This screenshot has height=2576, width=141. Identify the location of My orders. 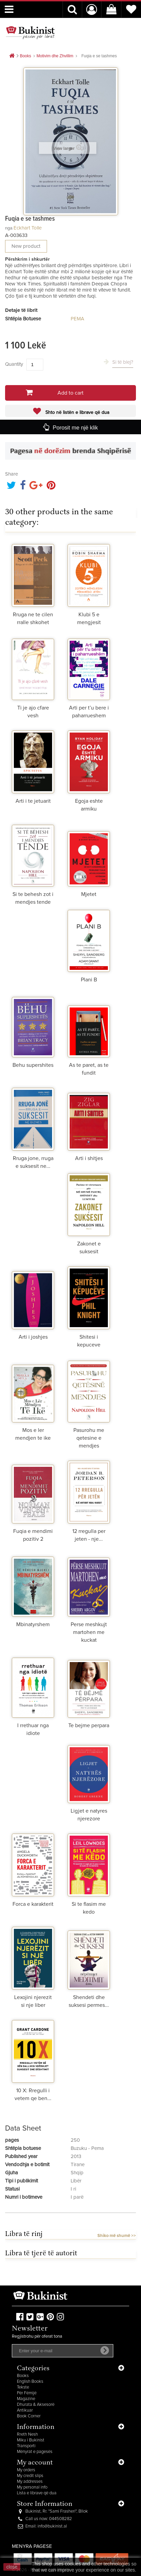
(26, 2470).